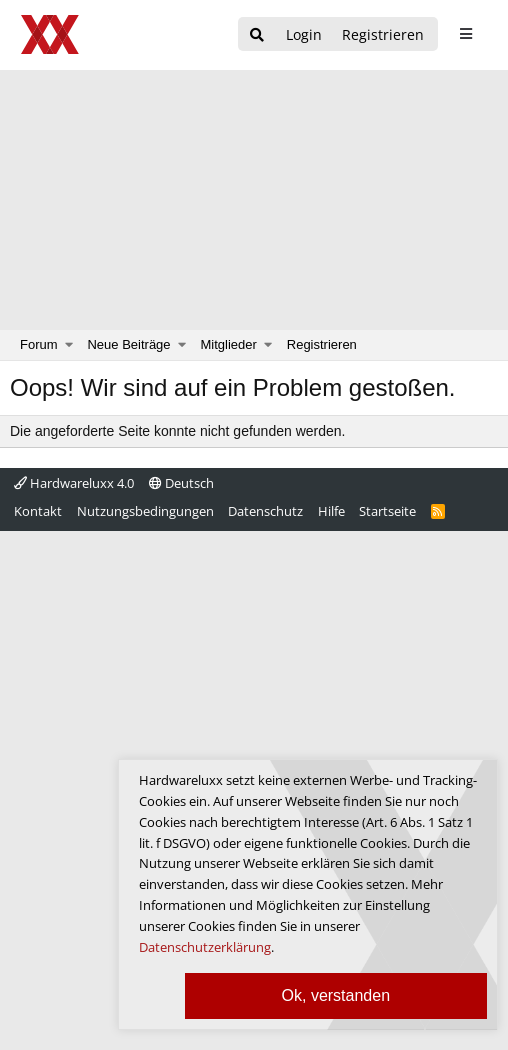 This screenshot has width=508, height=1050. I want to click on [button], so click(69, 345).